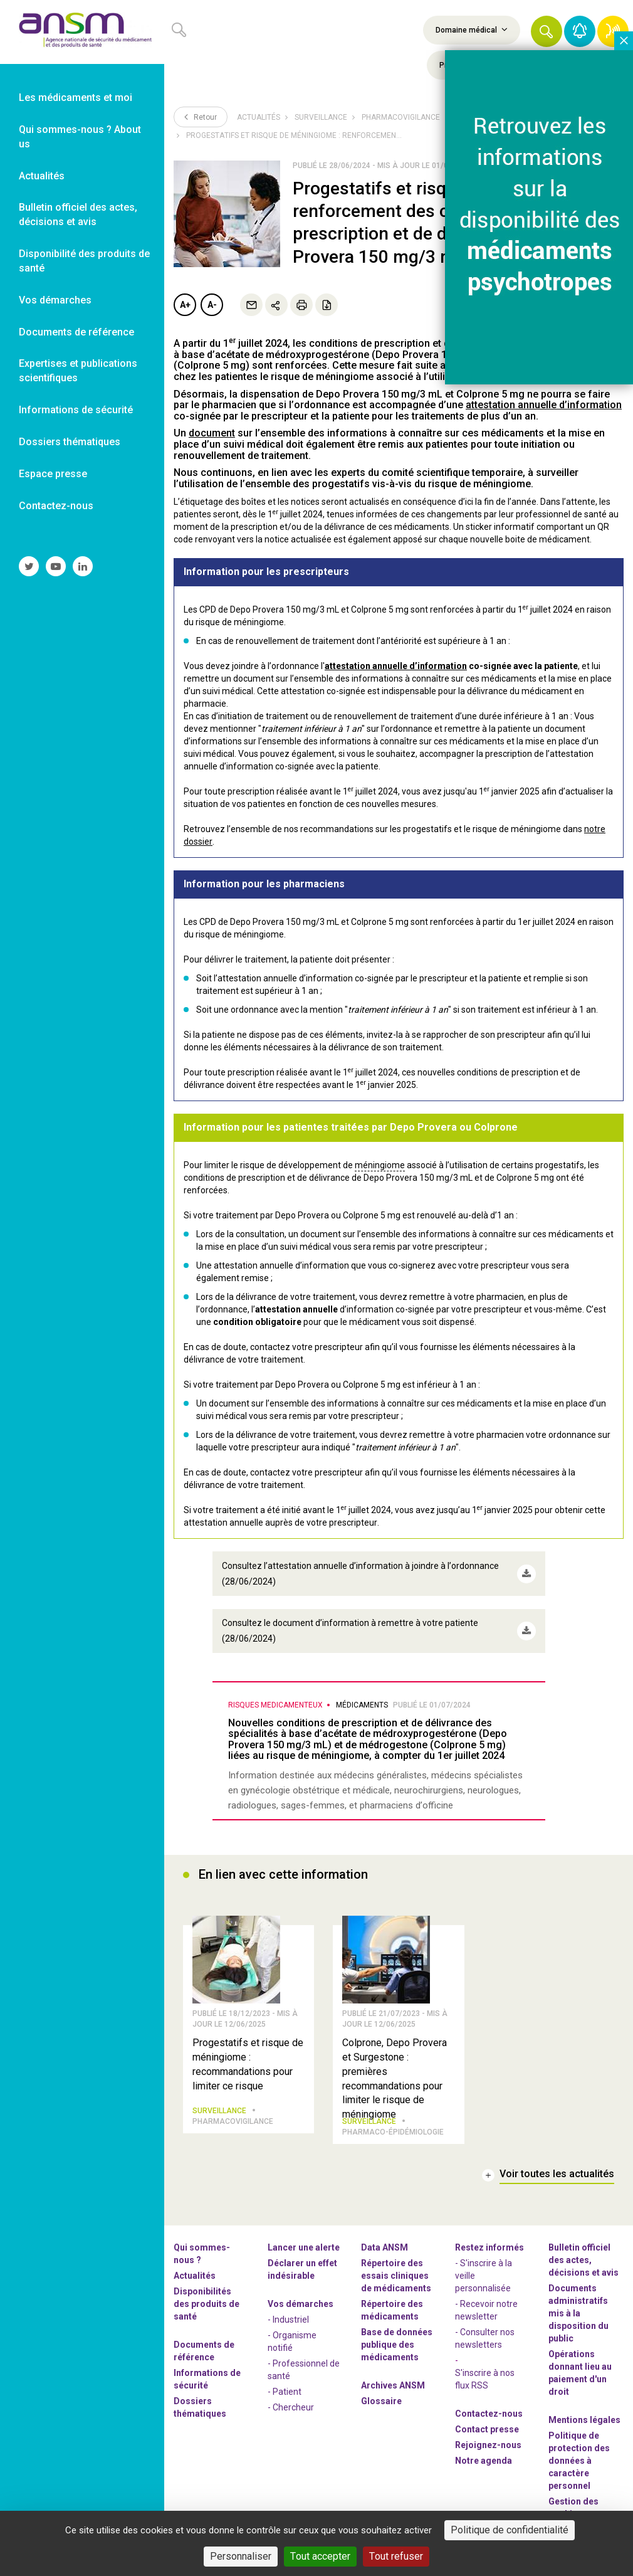 This screenshot has height=2576, width=633. I want to click on Informations de sécurité [link], so click(76, 410).